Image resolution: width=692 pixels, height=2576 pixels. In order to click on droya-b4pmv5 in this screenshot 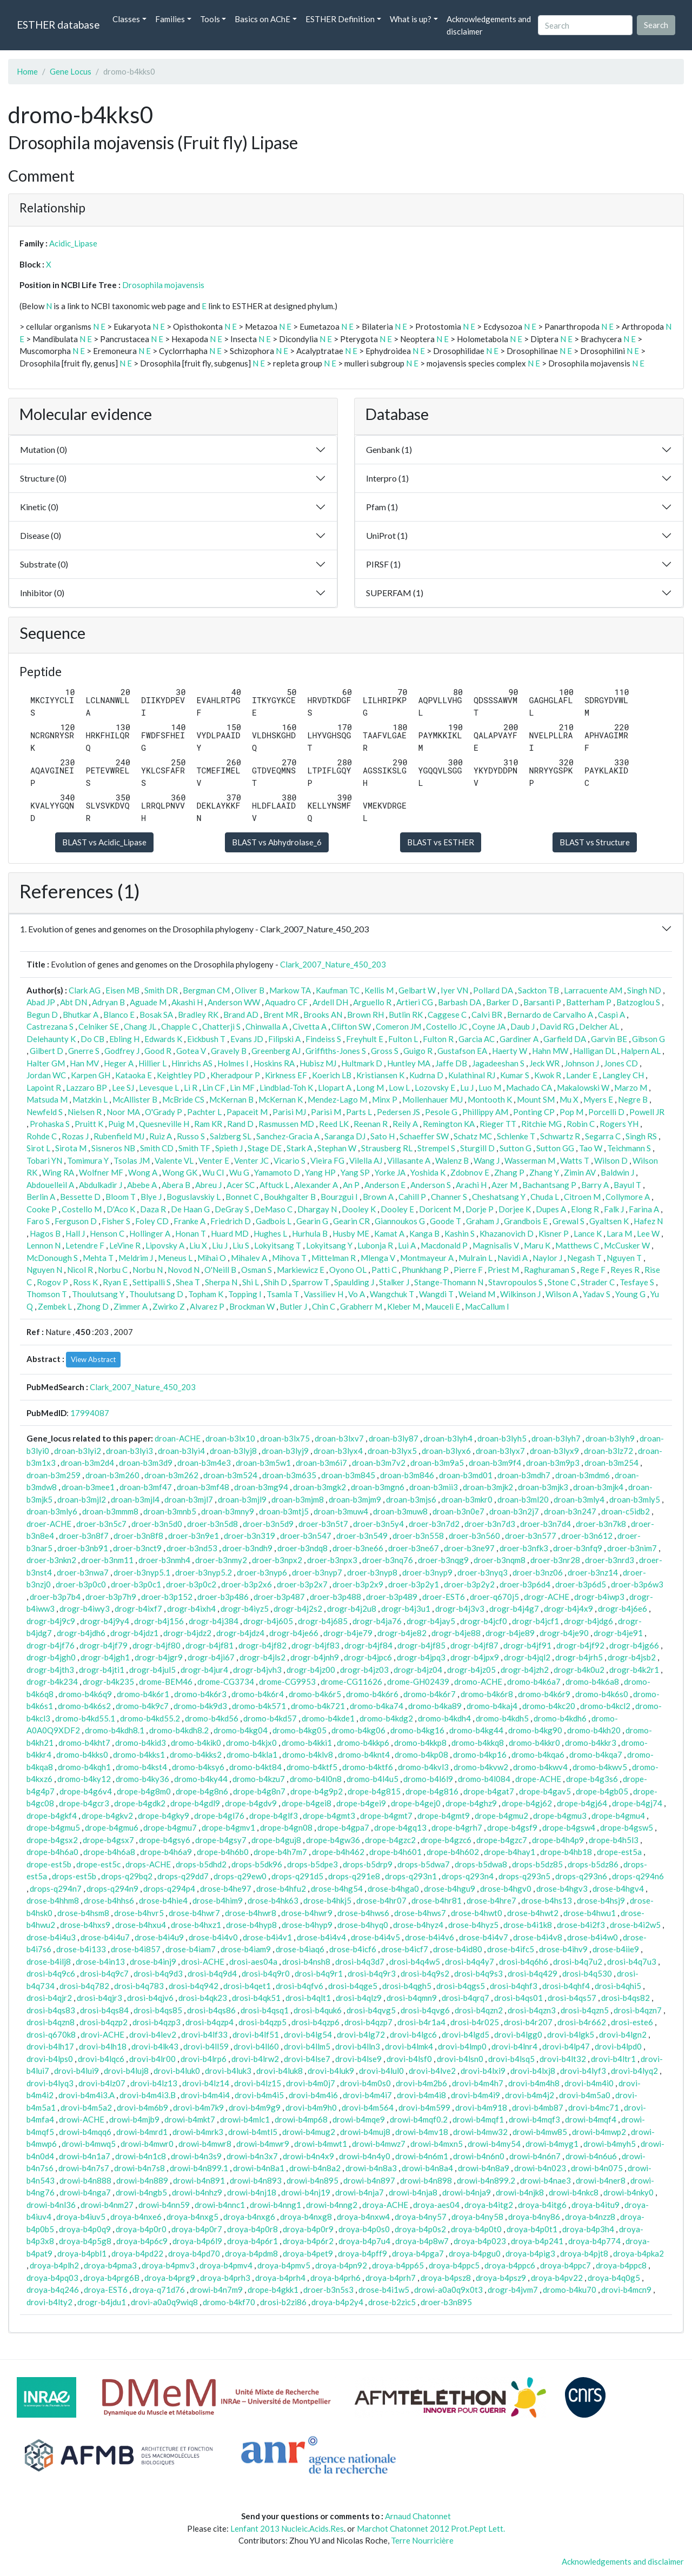, I will do `click(283, 2265)`.